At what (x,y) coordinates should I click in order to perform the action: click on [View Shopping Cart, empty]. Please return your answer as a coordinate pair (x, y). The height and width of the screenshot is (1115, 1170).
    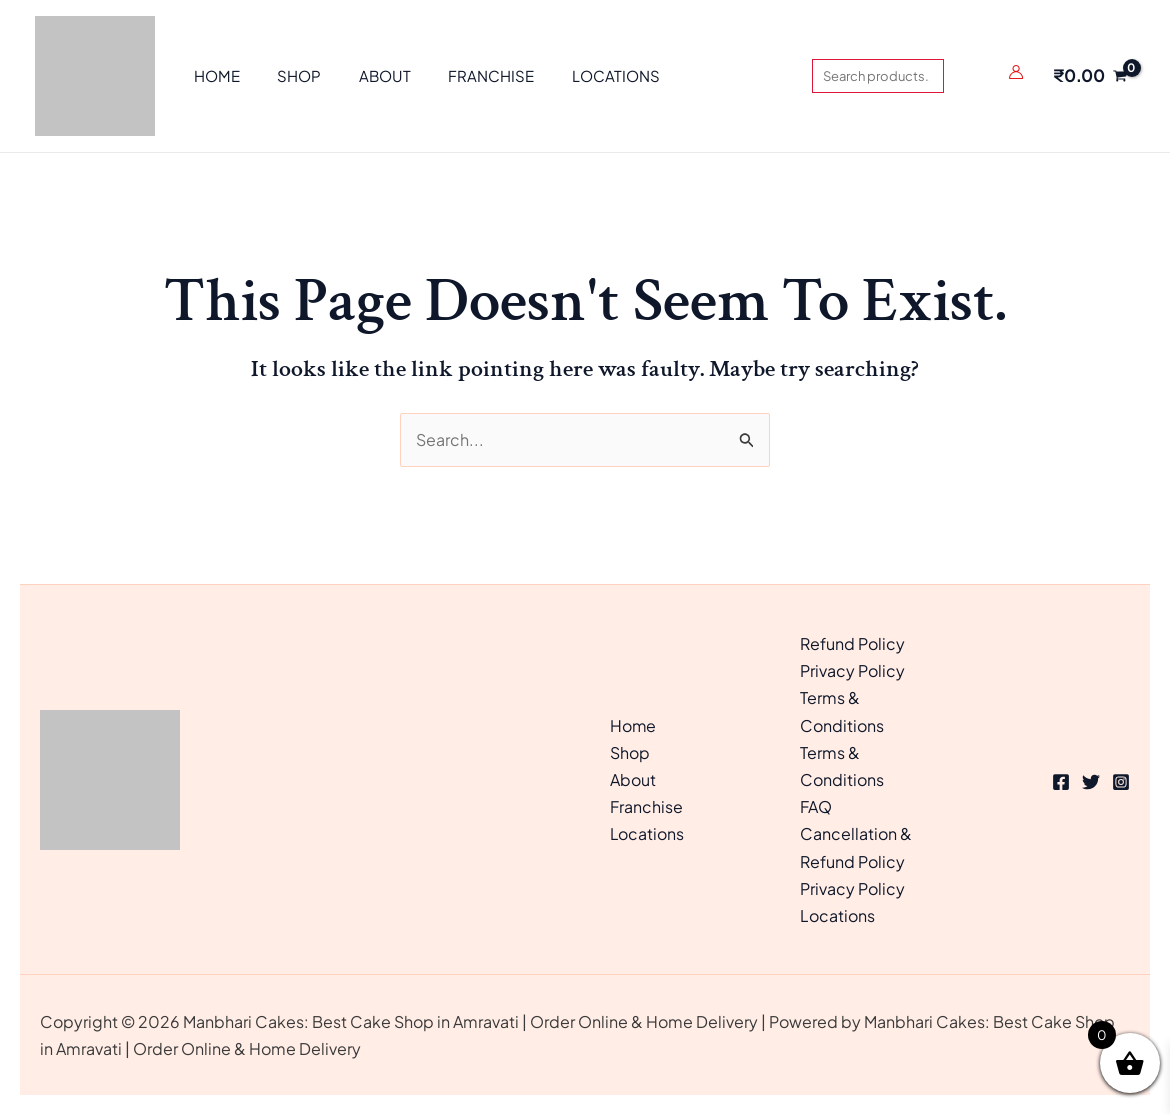
    Looking at the image, I should click on (1089, 76).